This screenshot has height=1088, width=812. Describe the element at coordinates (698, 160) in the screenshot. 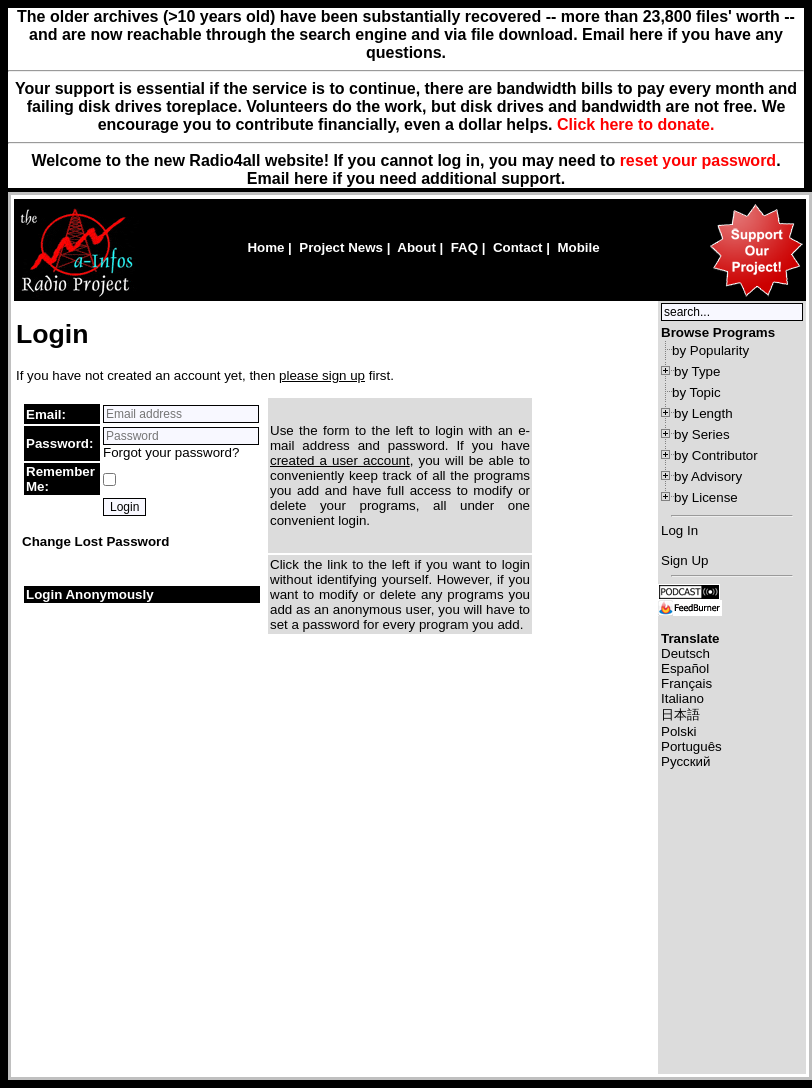

I see `reset your password` at that location.